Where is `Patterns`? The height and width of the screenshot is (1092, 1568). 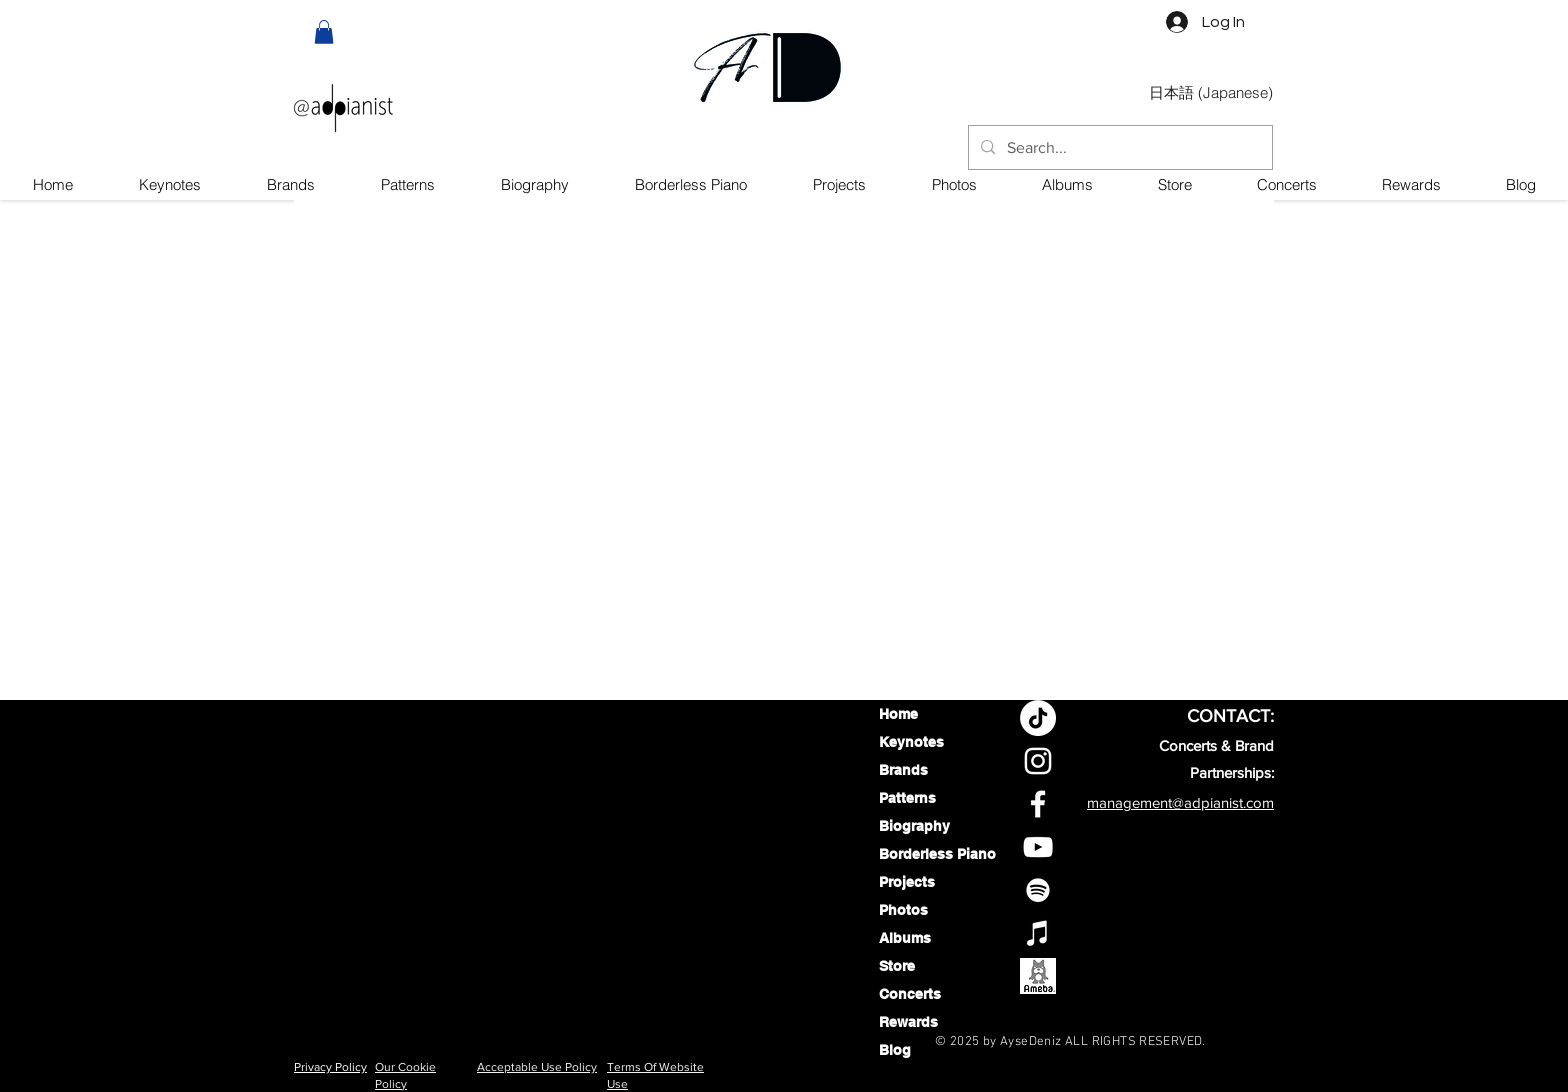
Patterns is located at coordinates (907, 798).